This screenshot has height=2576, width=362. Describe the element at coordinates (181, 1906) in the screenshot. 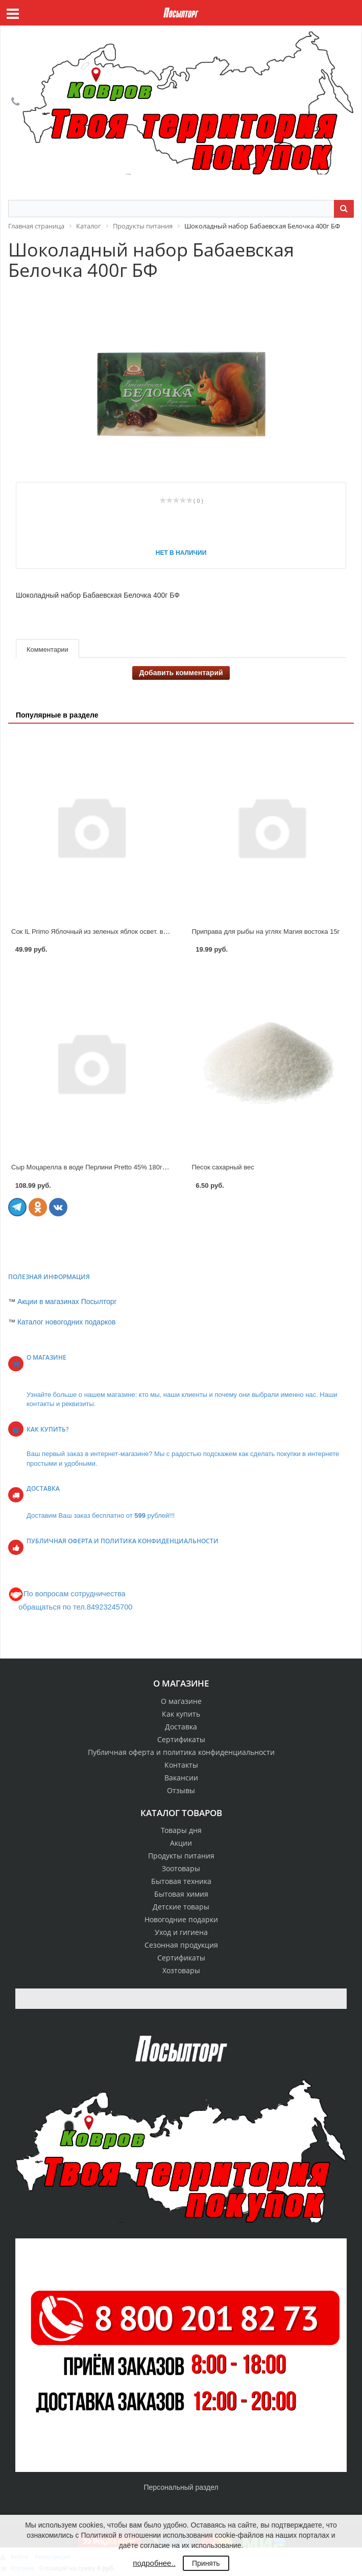

I see `Детские товары` at that location.